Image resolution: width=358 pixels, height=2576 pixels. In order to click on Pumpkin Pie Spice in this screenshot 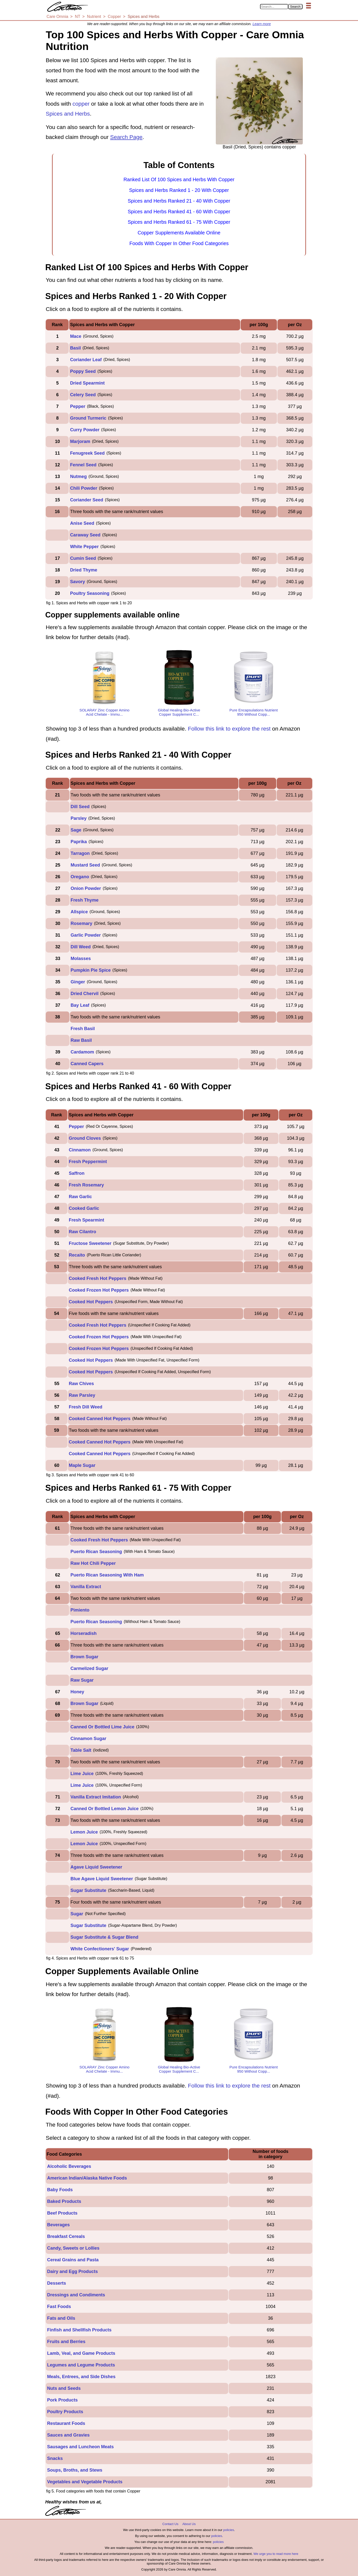, I will do `click(91, 970)`.